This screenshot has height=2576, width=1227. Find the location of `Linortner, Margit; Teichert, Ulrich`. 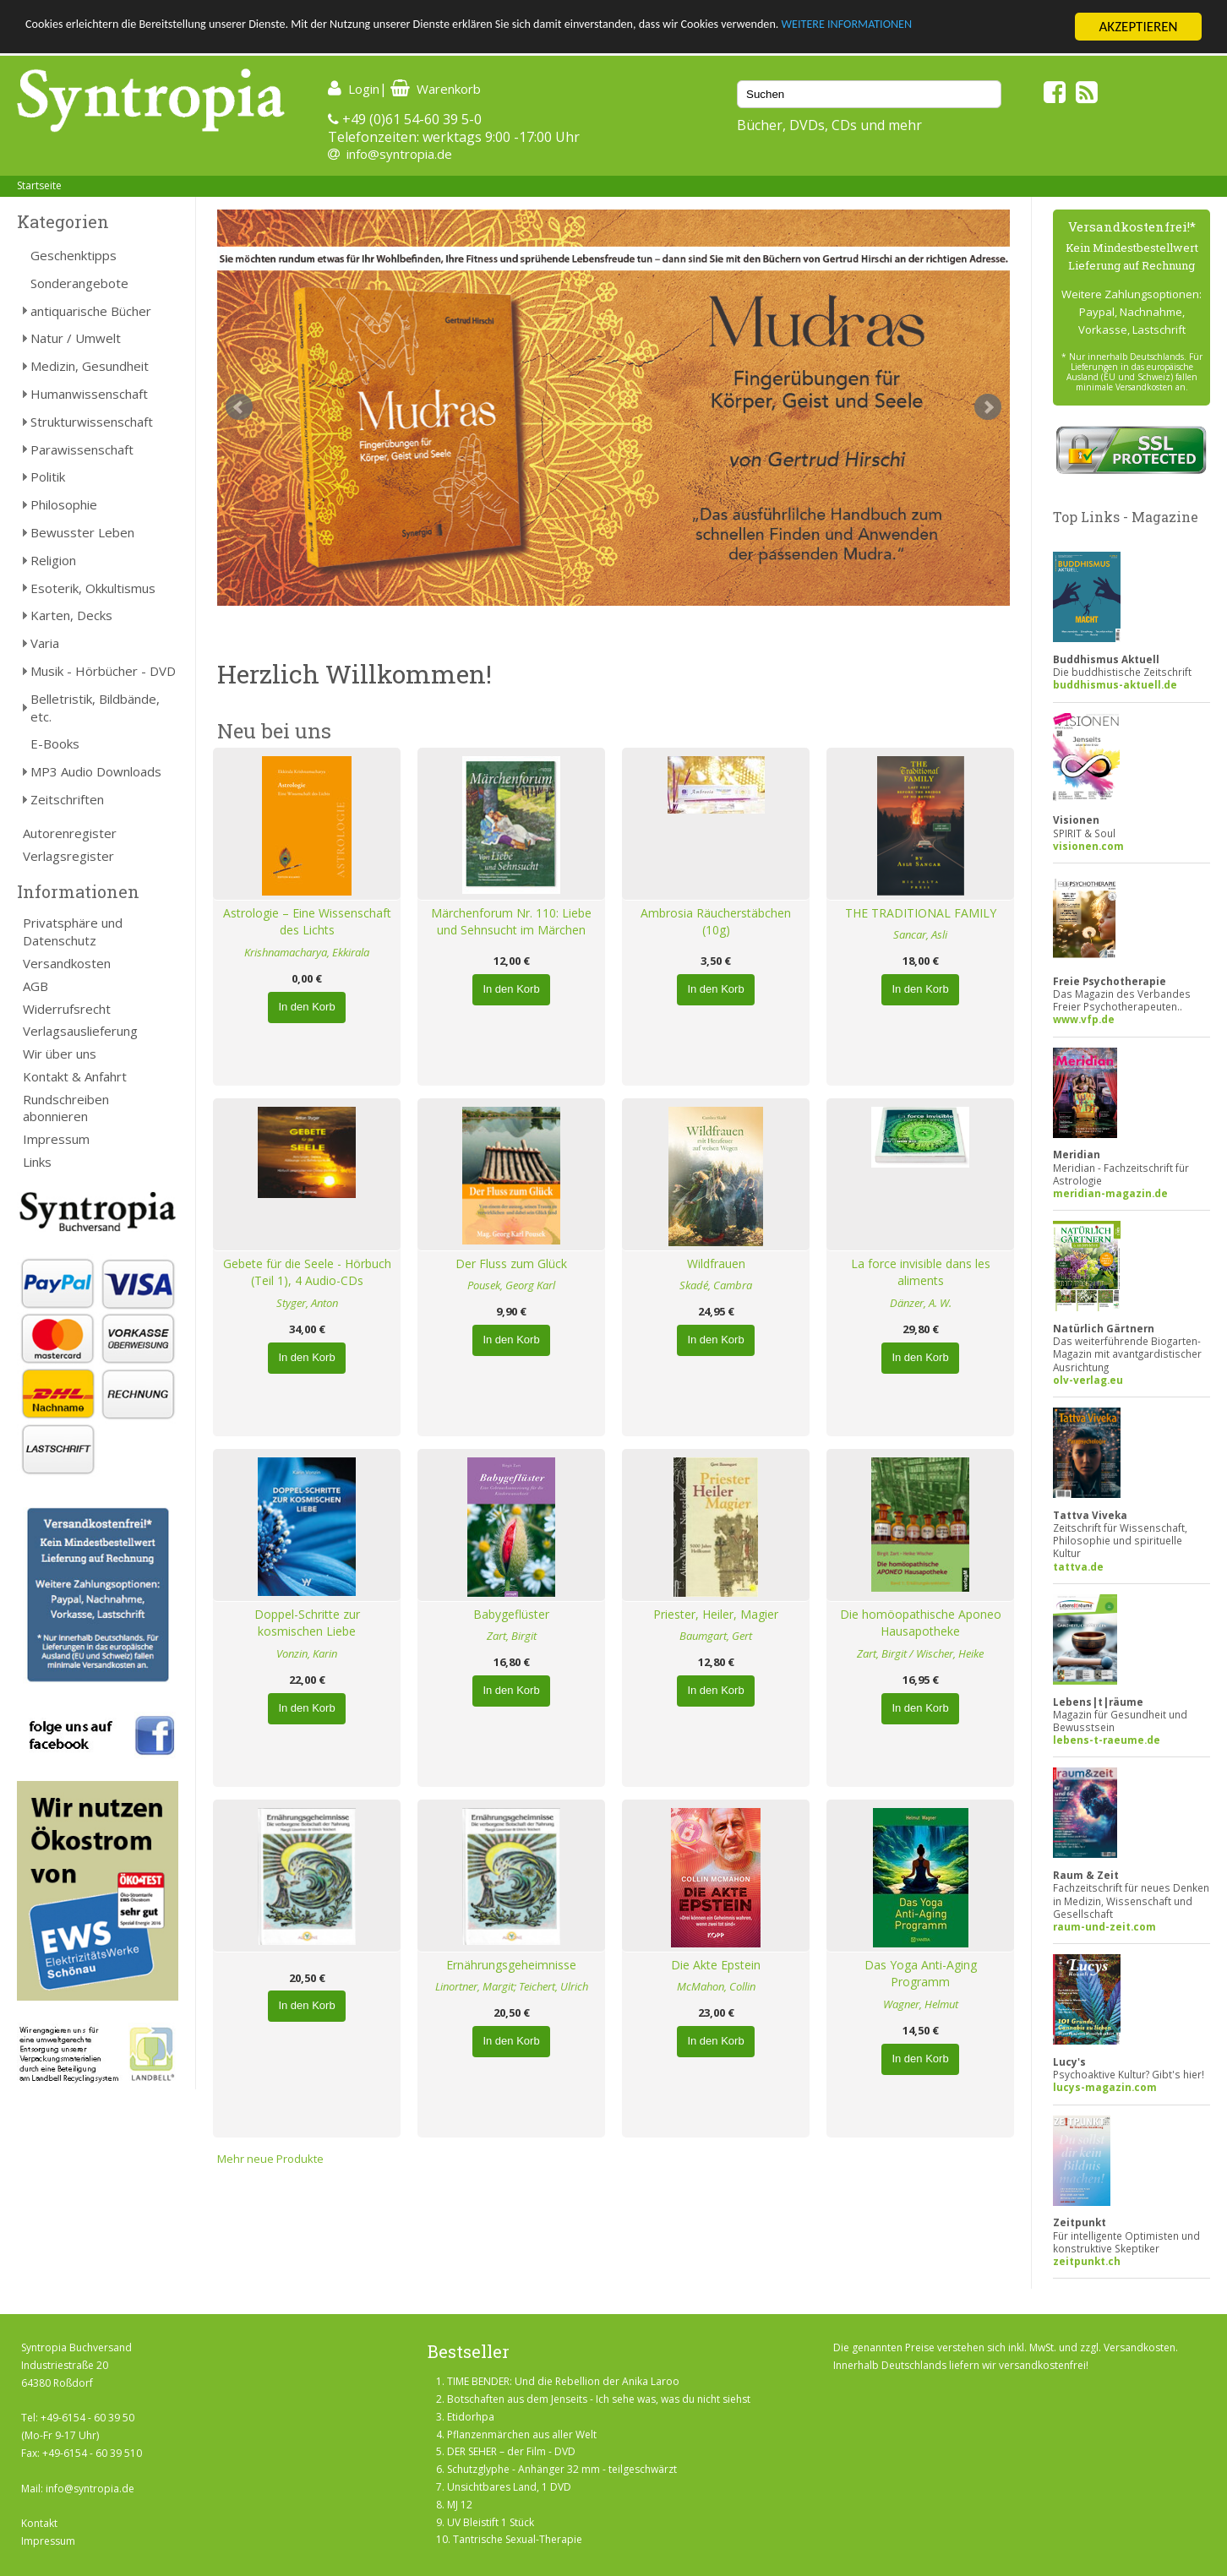

Linortner, Margit; Teichert, Ulrich is located at coordinates (511, 1986).